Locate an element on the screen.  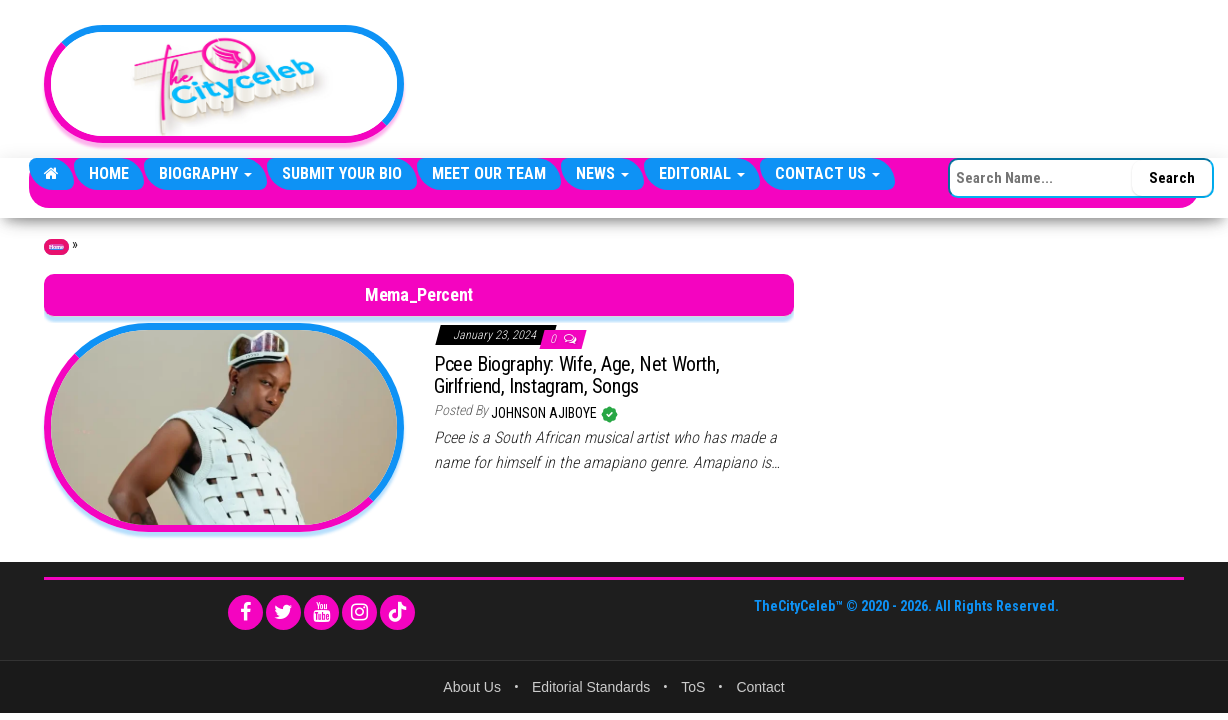
[TikTok] is located at coordinates (397, 612).